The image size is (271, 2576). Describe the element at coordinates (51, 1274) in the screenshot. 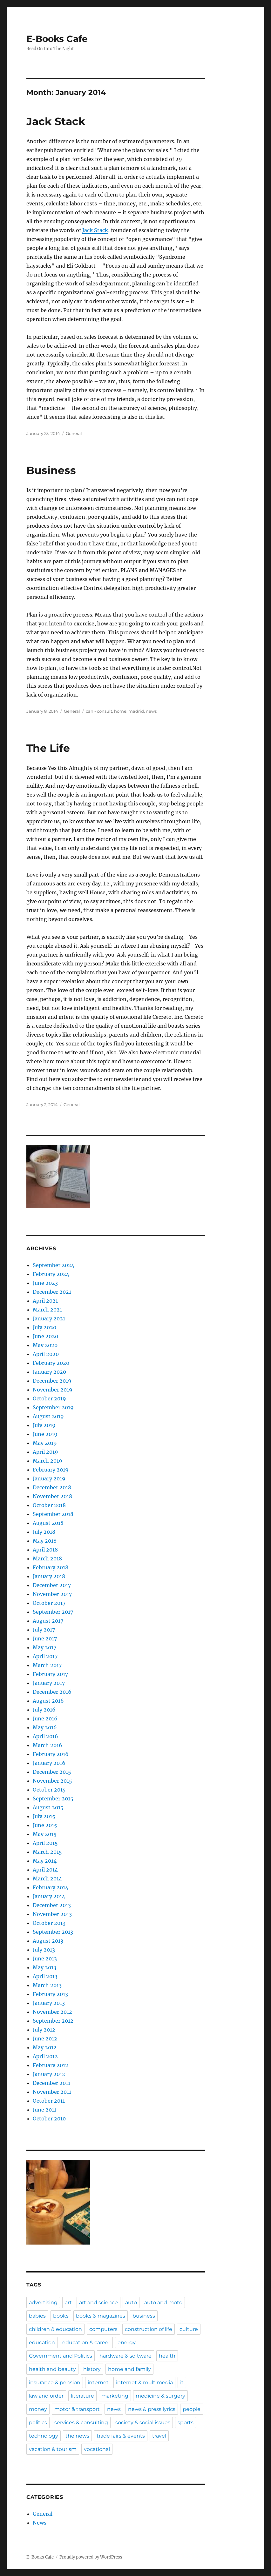

I see `February 2024` at that location.